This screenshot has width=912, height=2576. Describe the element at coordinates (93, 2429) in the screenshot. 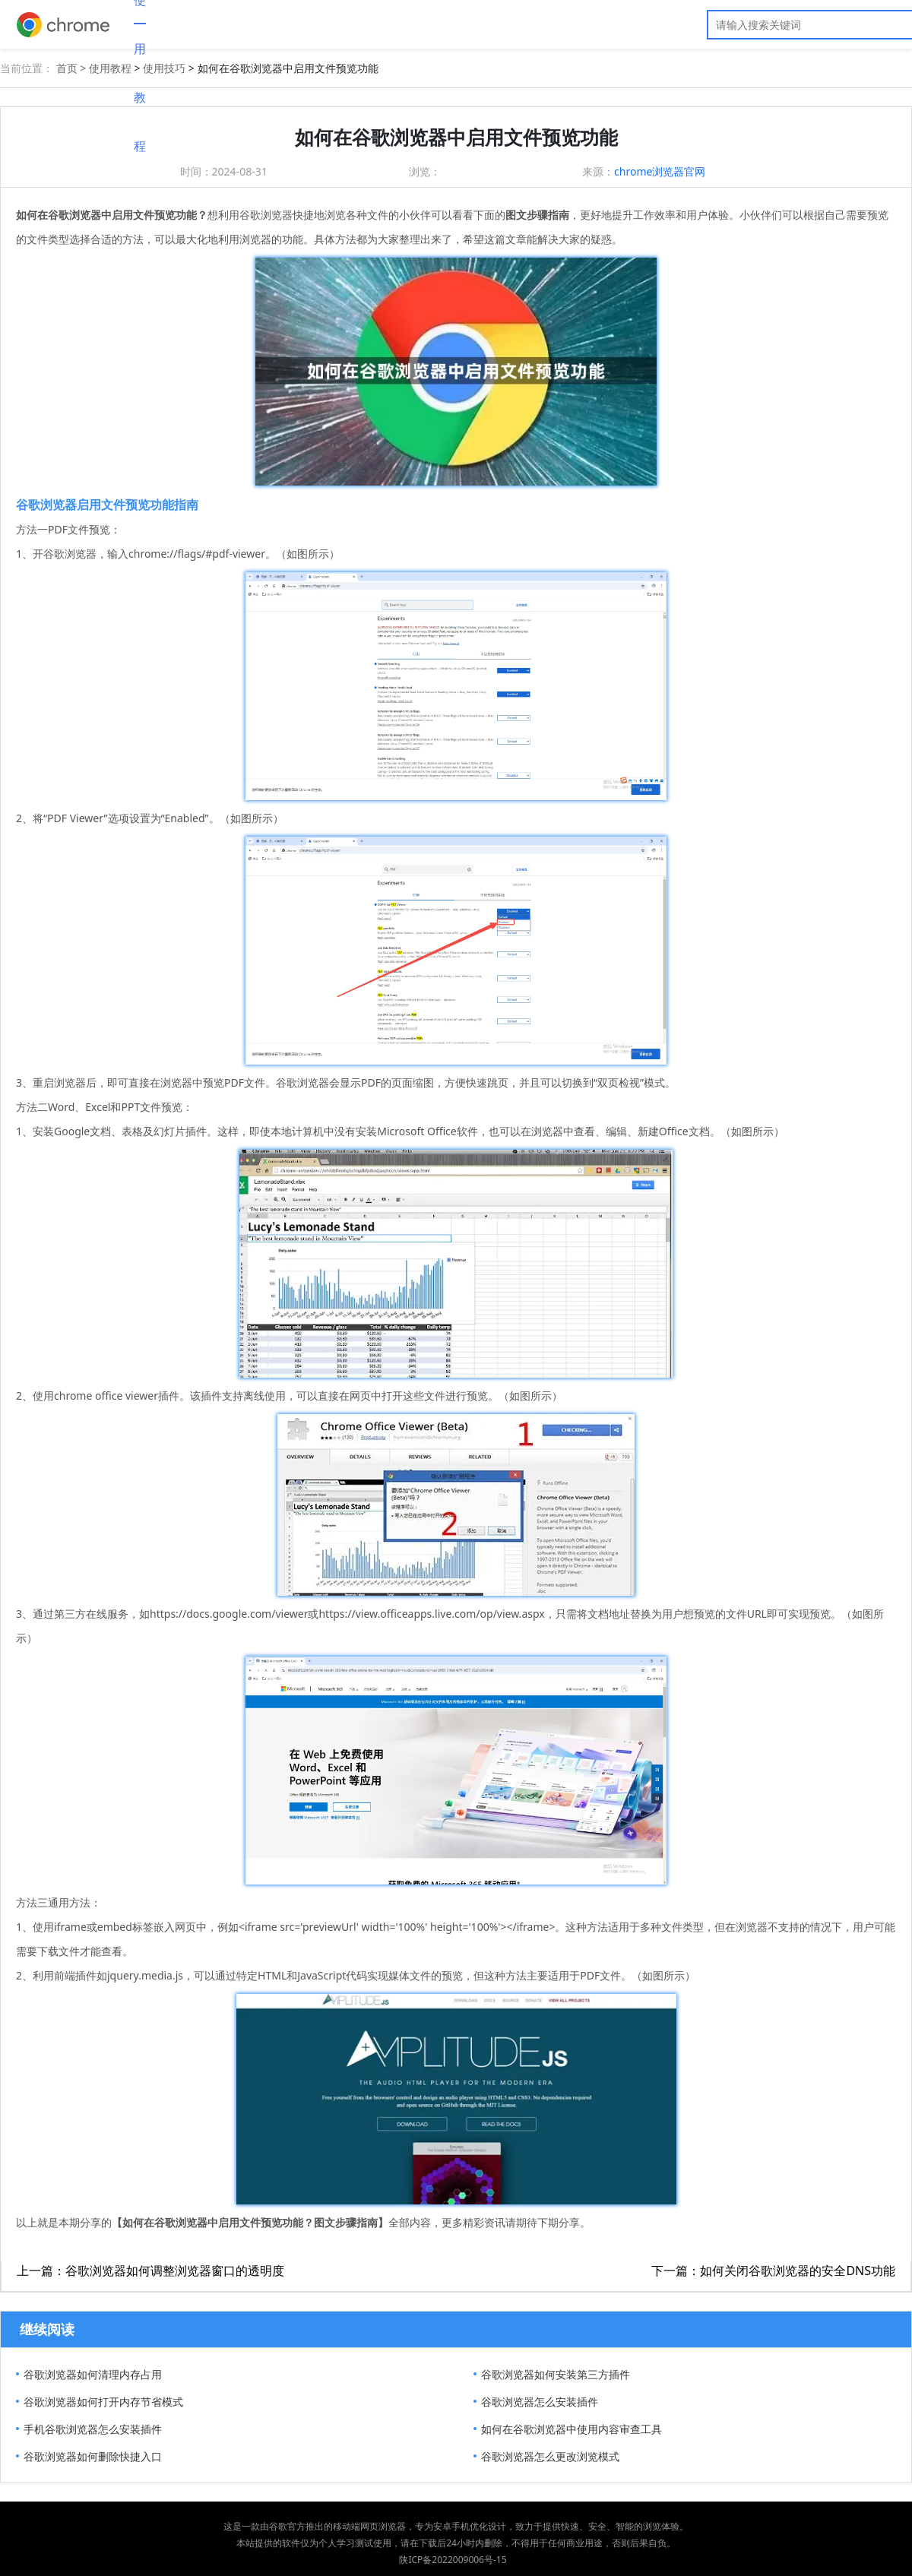

I see `手机谷歌浏览器怎么安装插件` at that location.